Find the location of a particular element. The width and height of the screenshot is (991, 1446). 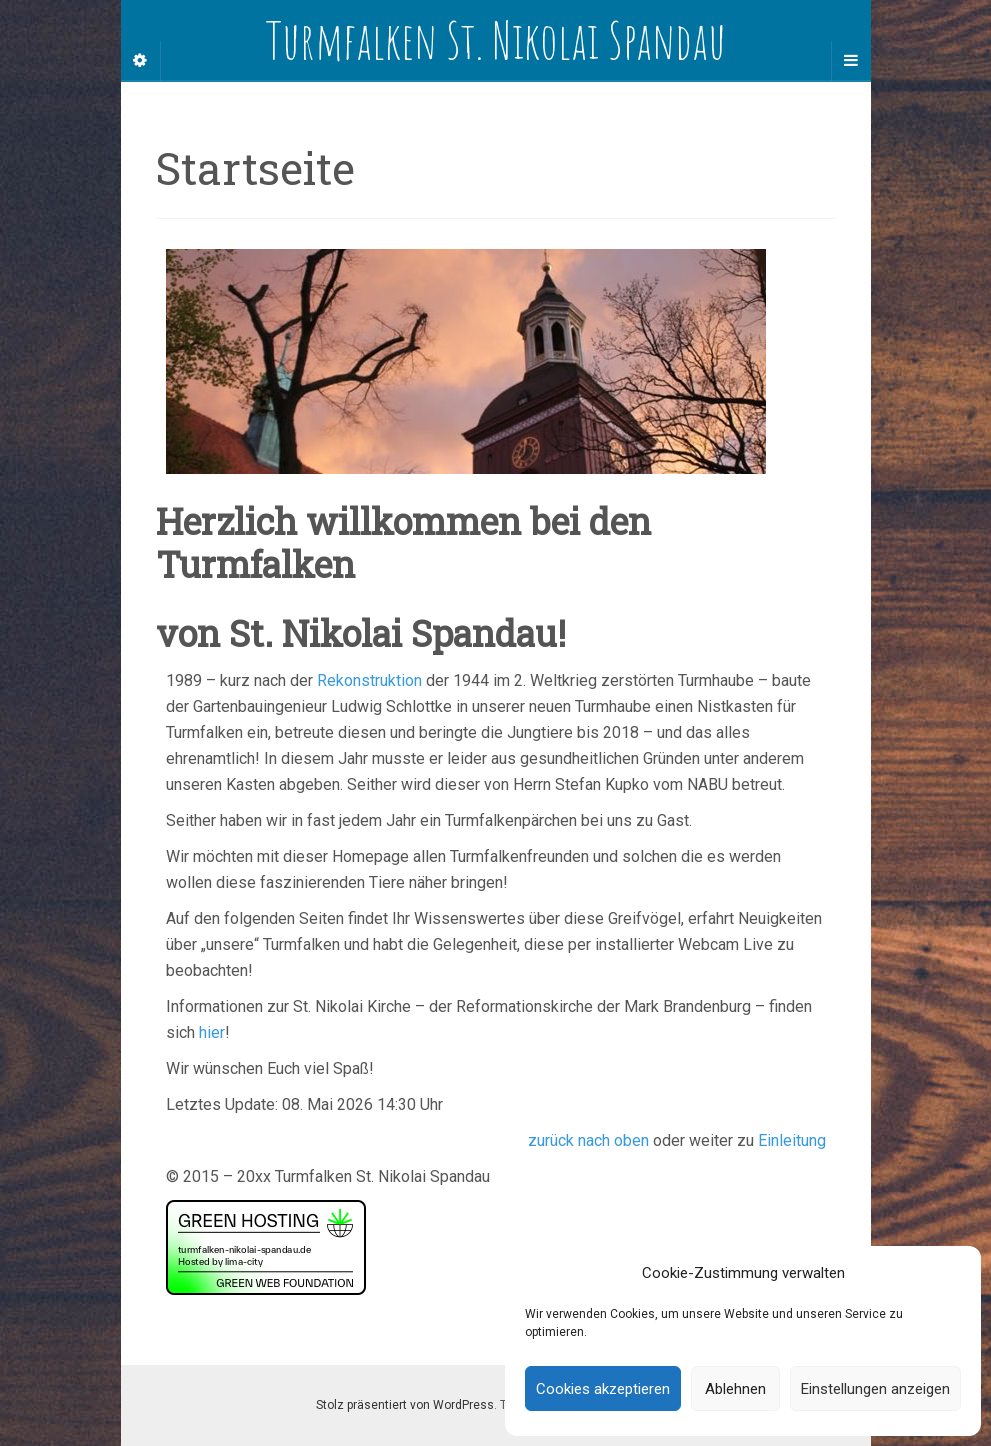

Rekonstruktion is located at coordinates (369, 680).